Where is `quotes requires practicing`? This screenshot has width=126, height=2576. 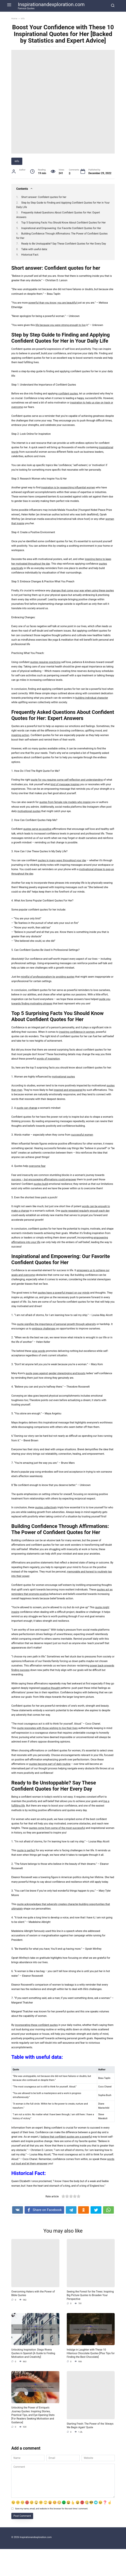 quotes requires practicing is located at coordinates (45, 662).